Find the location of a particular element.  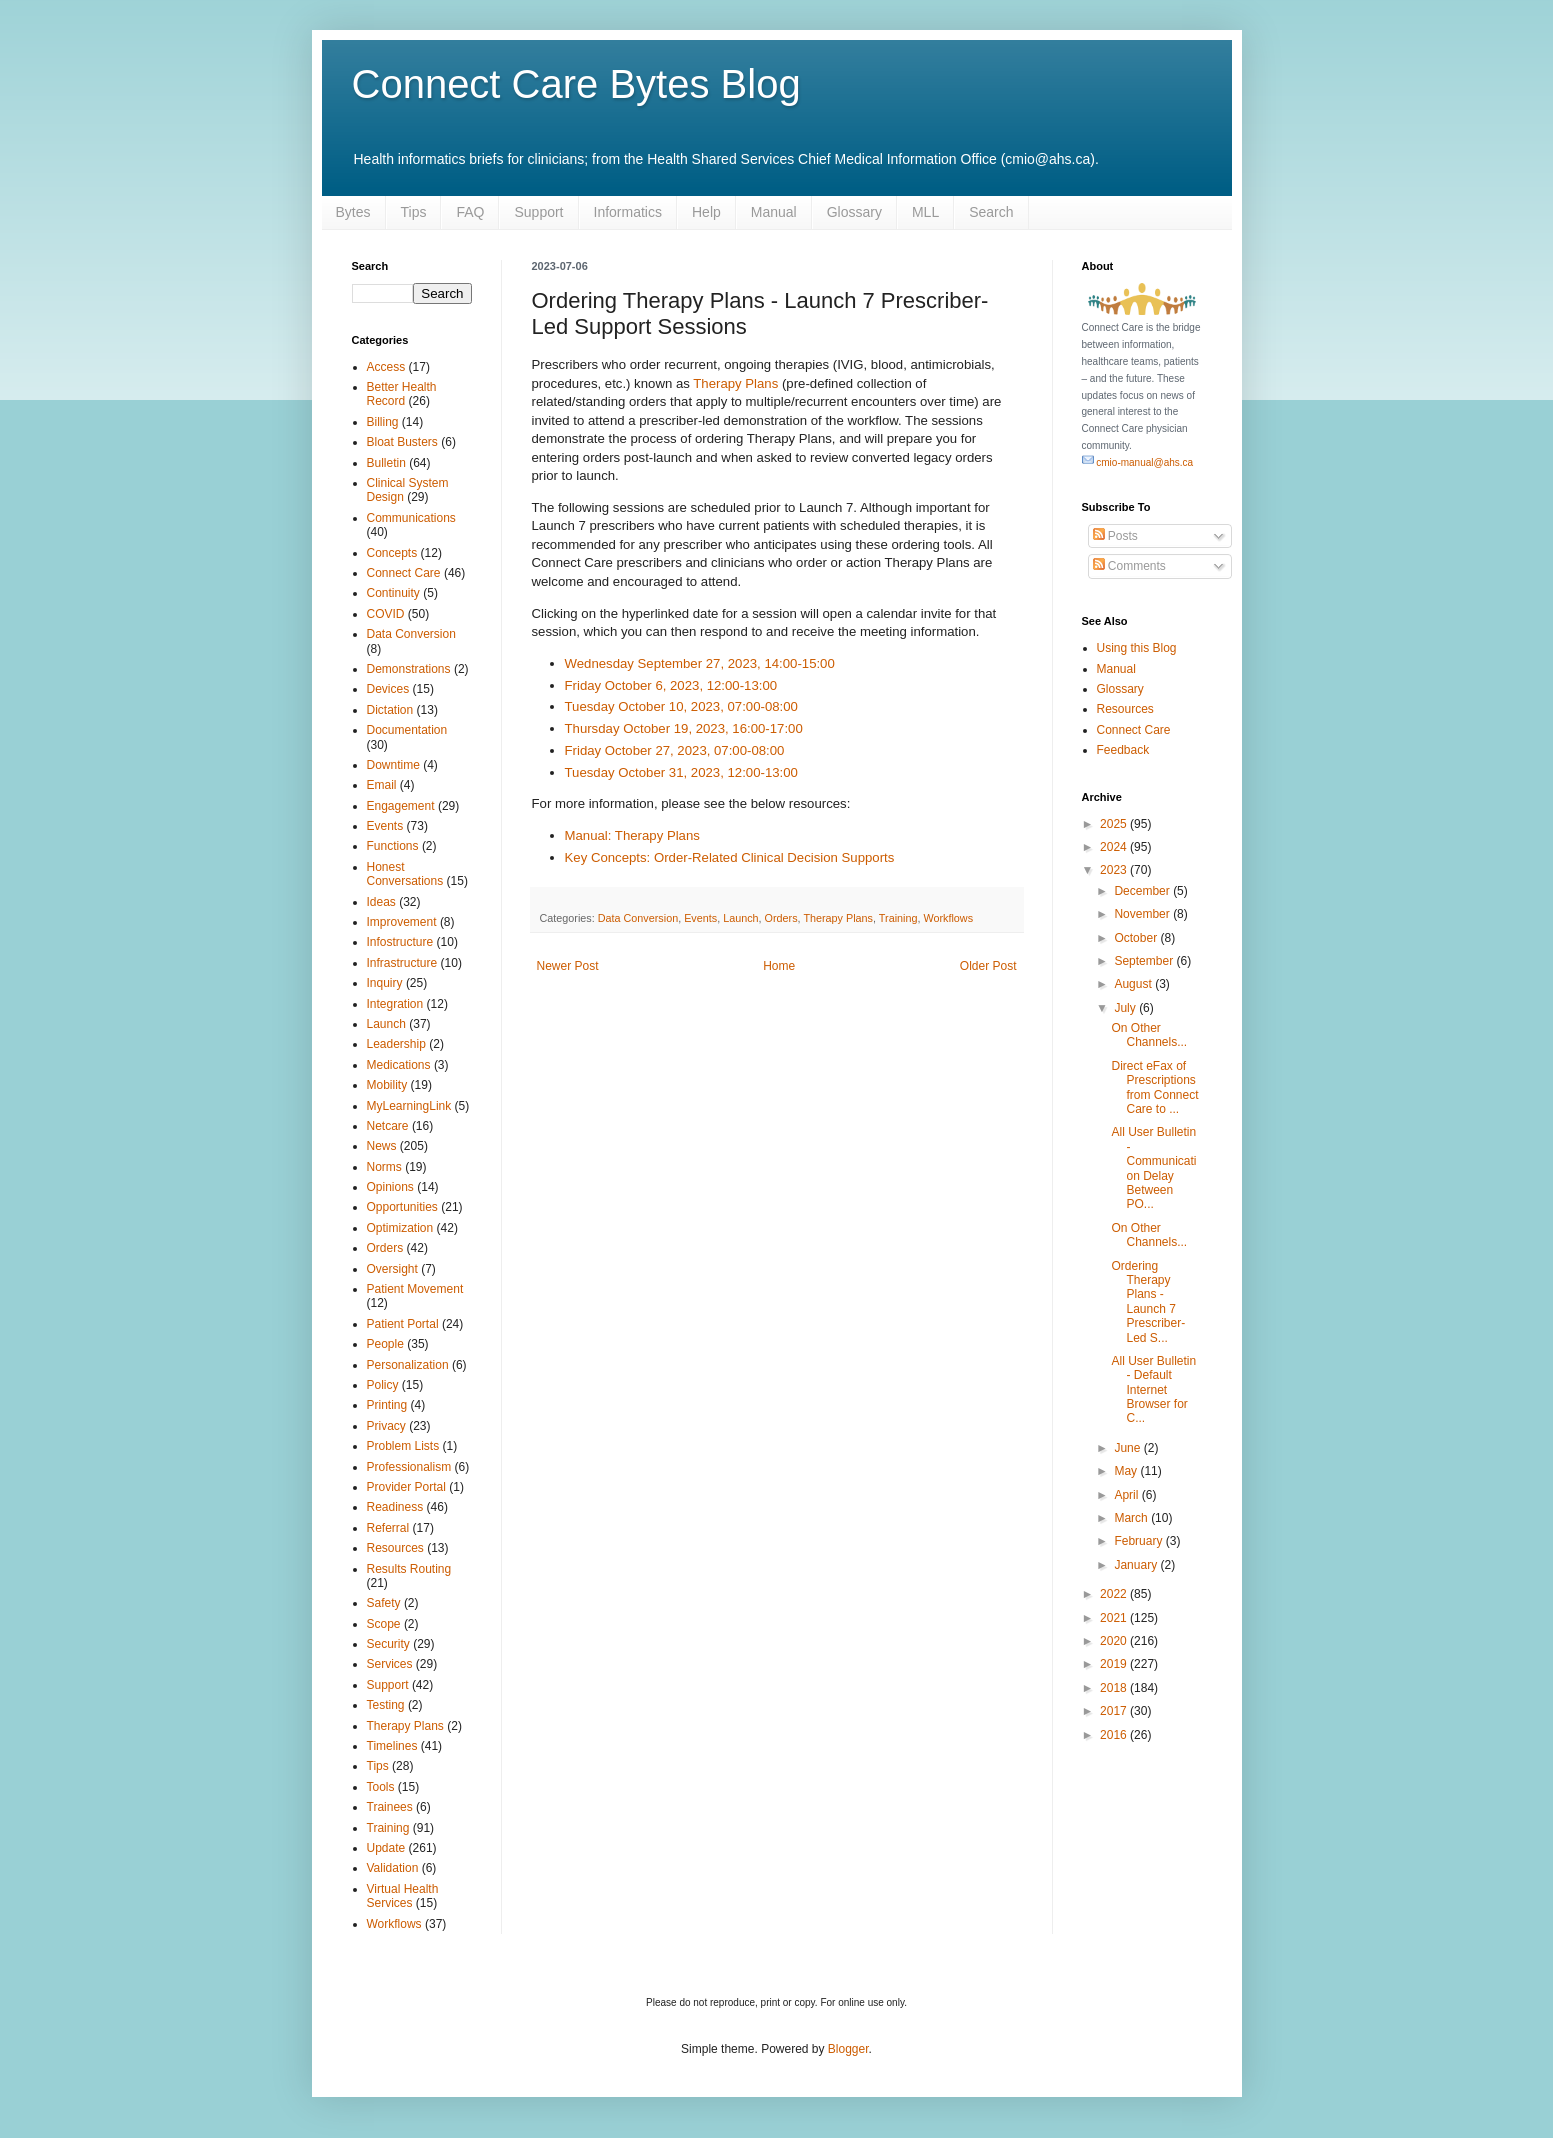

Help is located at coordinates (706, 212).